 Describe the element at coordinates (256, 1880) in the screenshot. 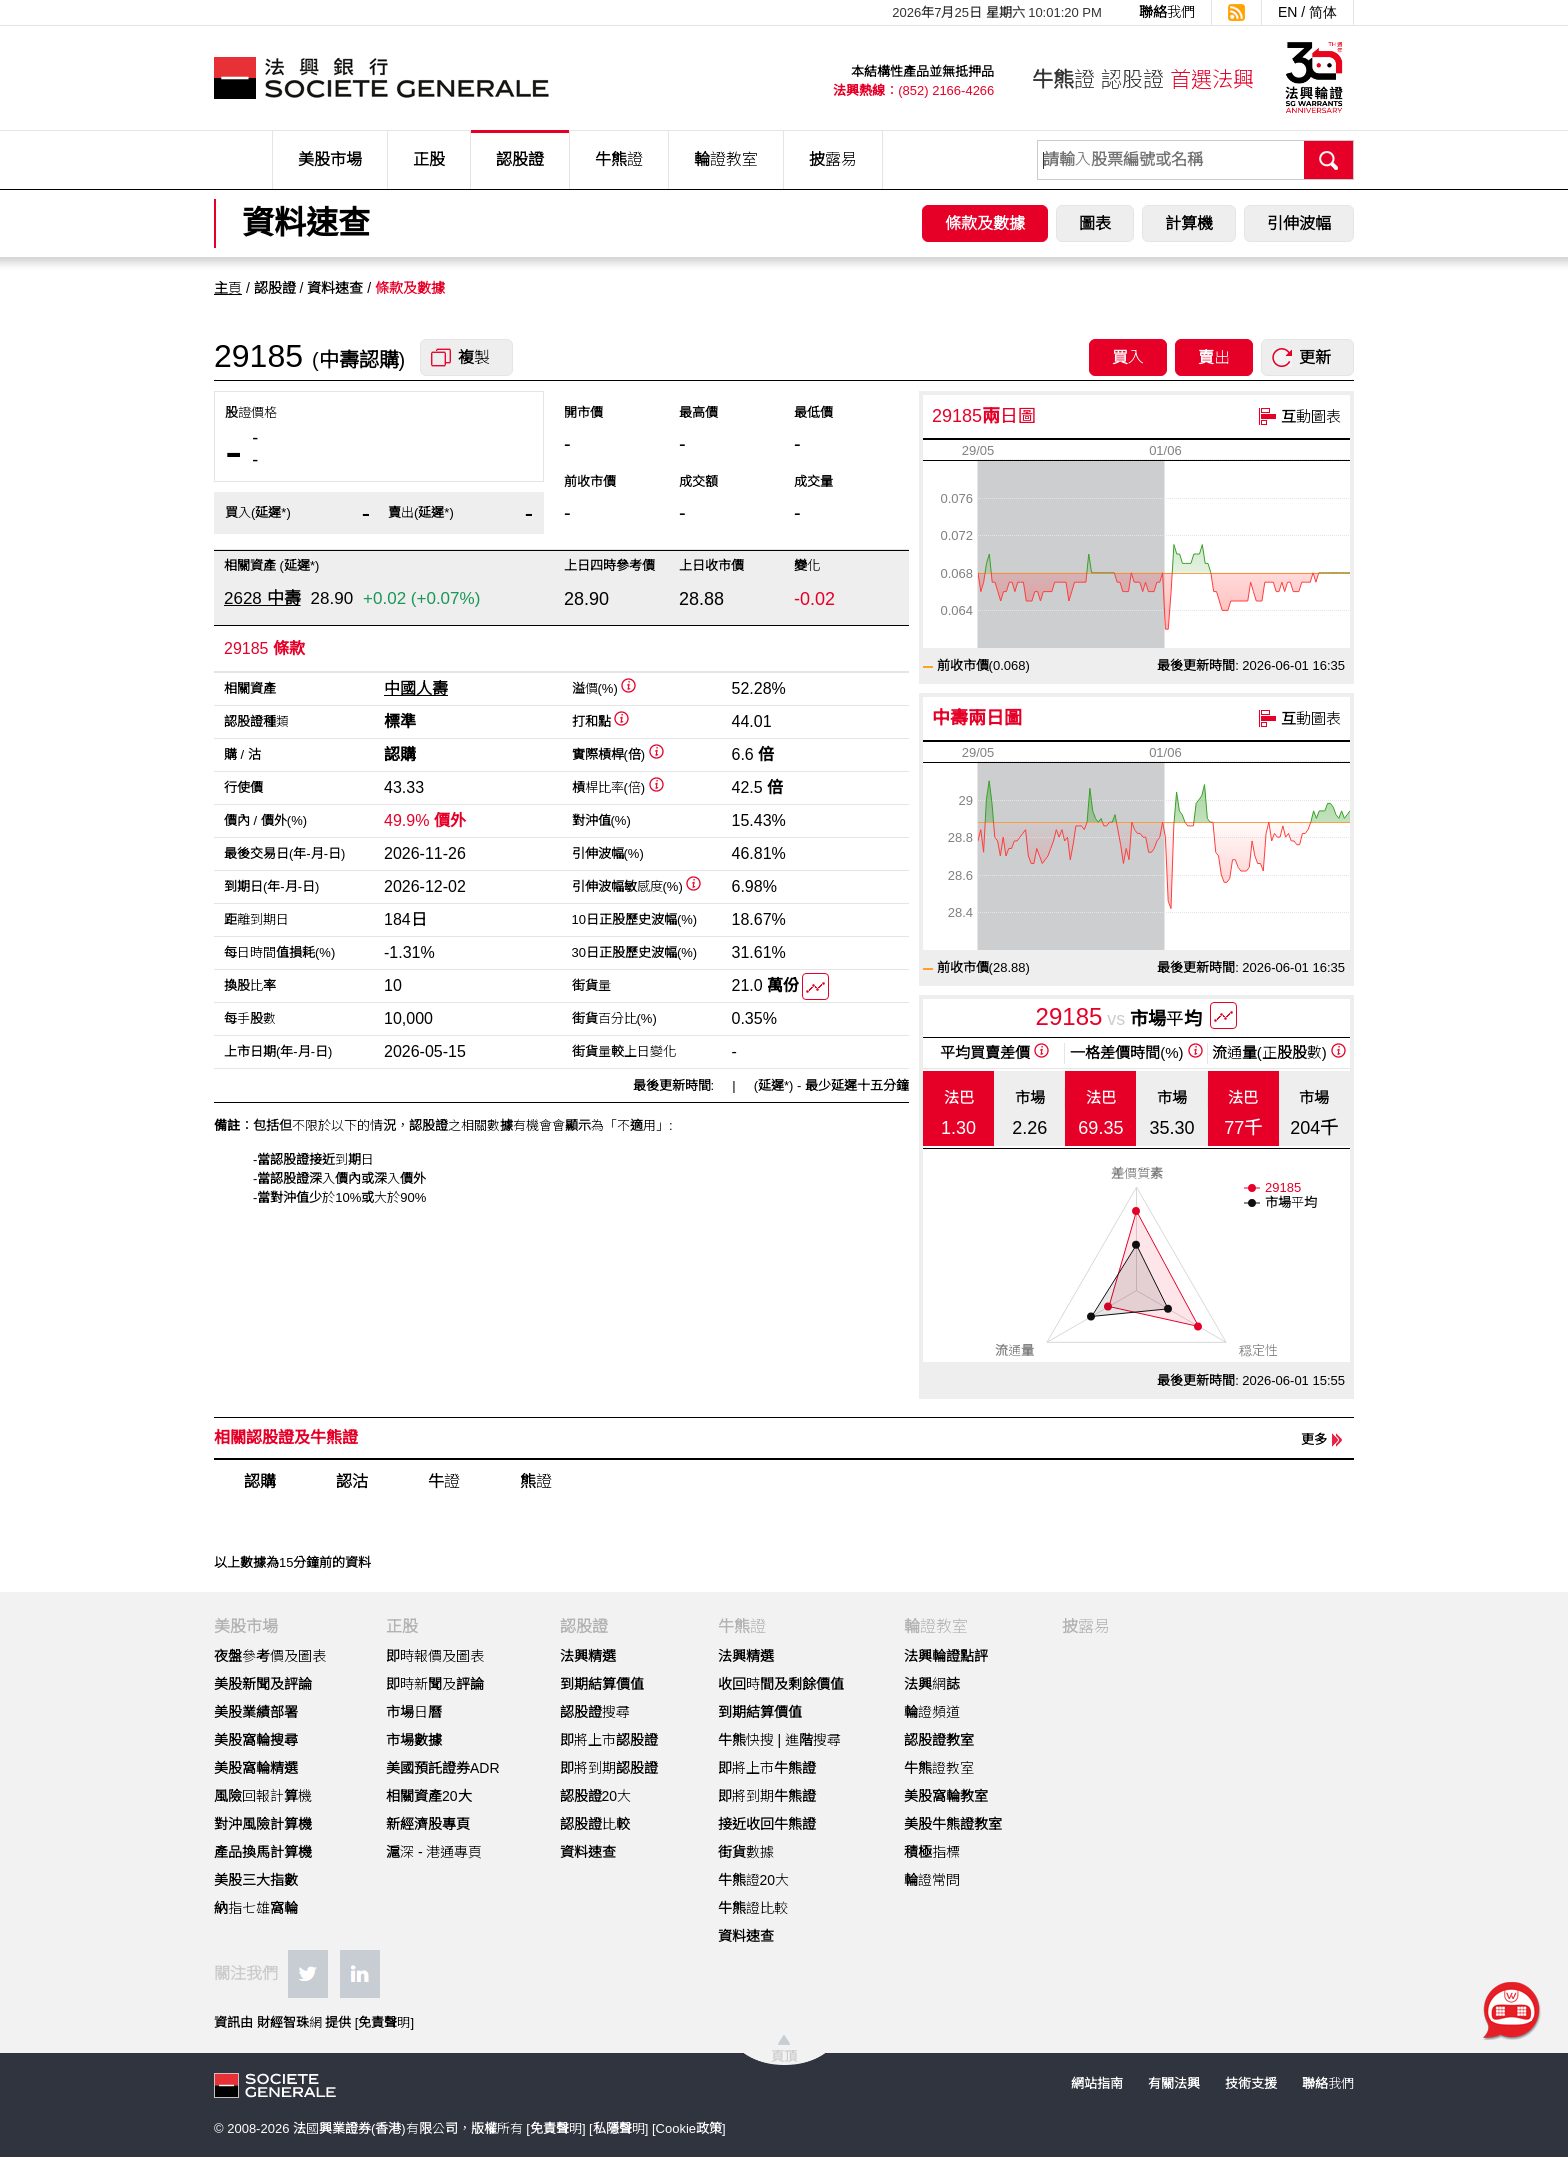

I see `美股三大指數` at that location.